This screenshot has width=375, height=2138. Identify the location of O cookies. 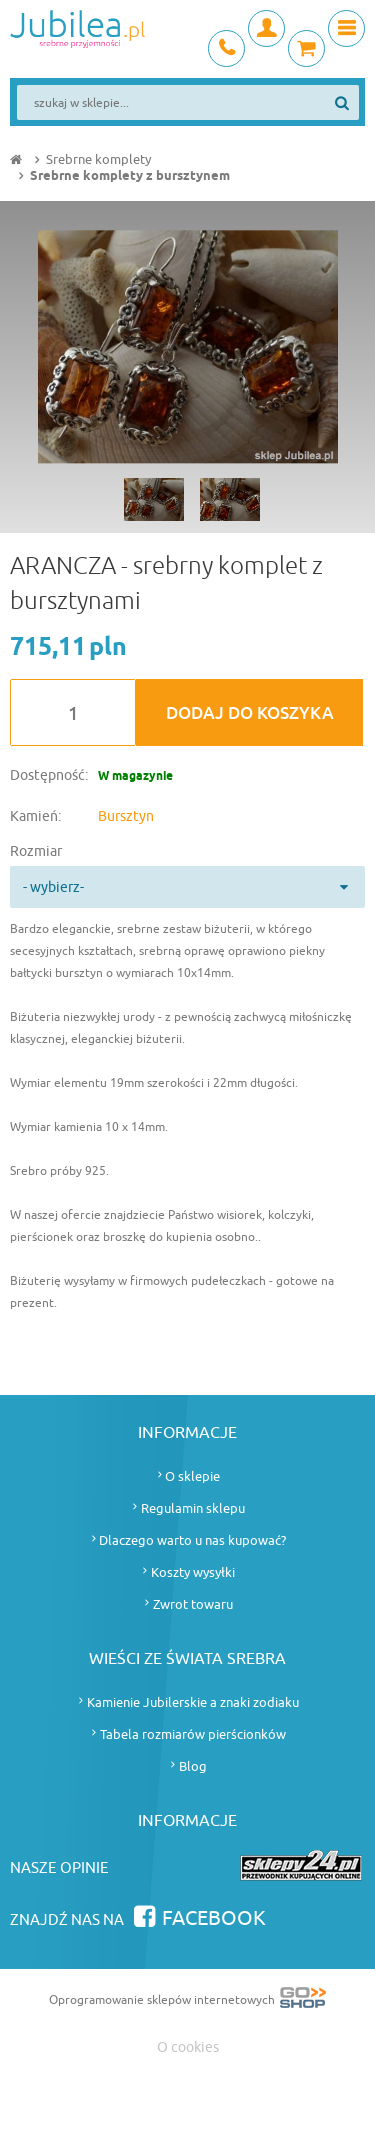
(188, 2047).